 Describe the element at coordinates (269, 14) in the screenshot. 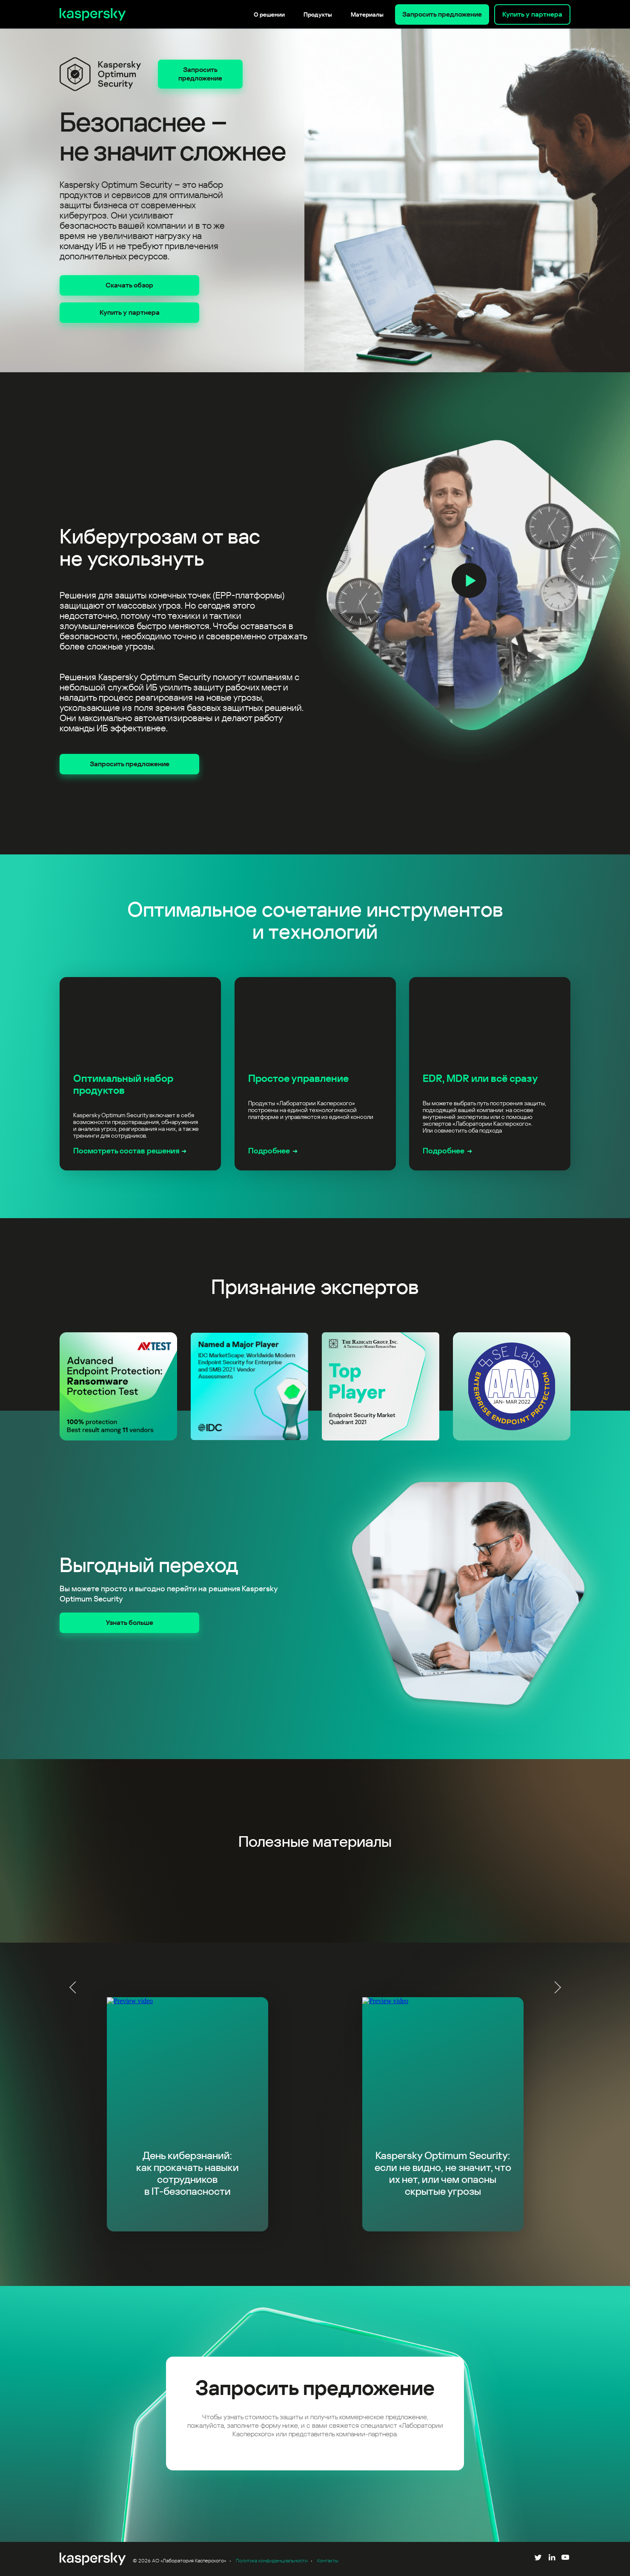

I see `О решении` at that location.